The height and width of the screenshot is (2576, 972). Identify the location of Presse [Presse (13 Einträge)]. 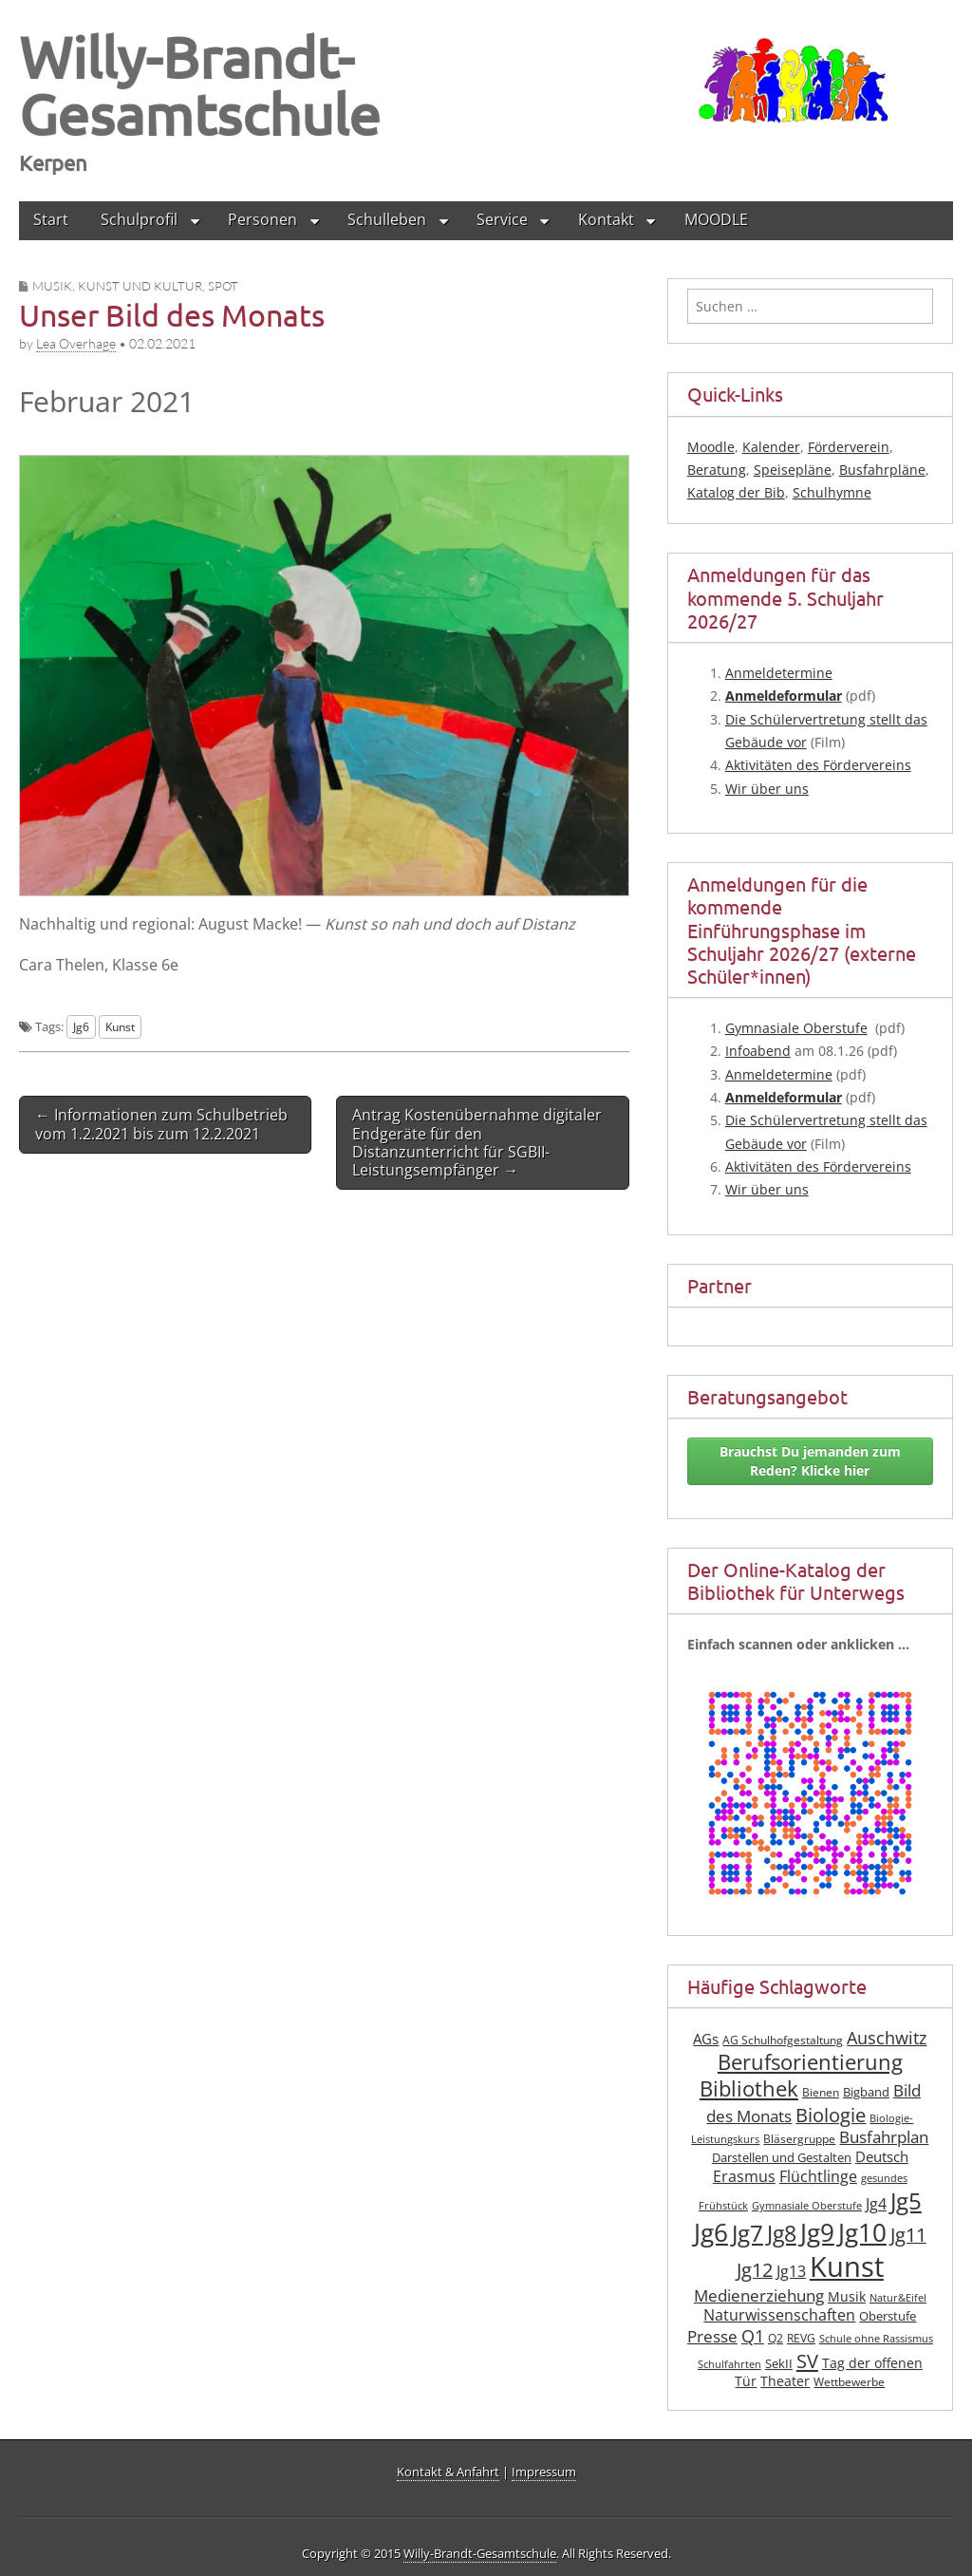
(712, 2336).